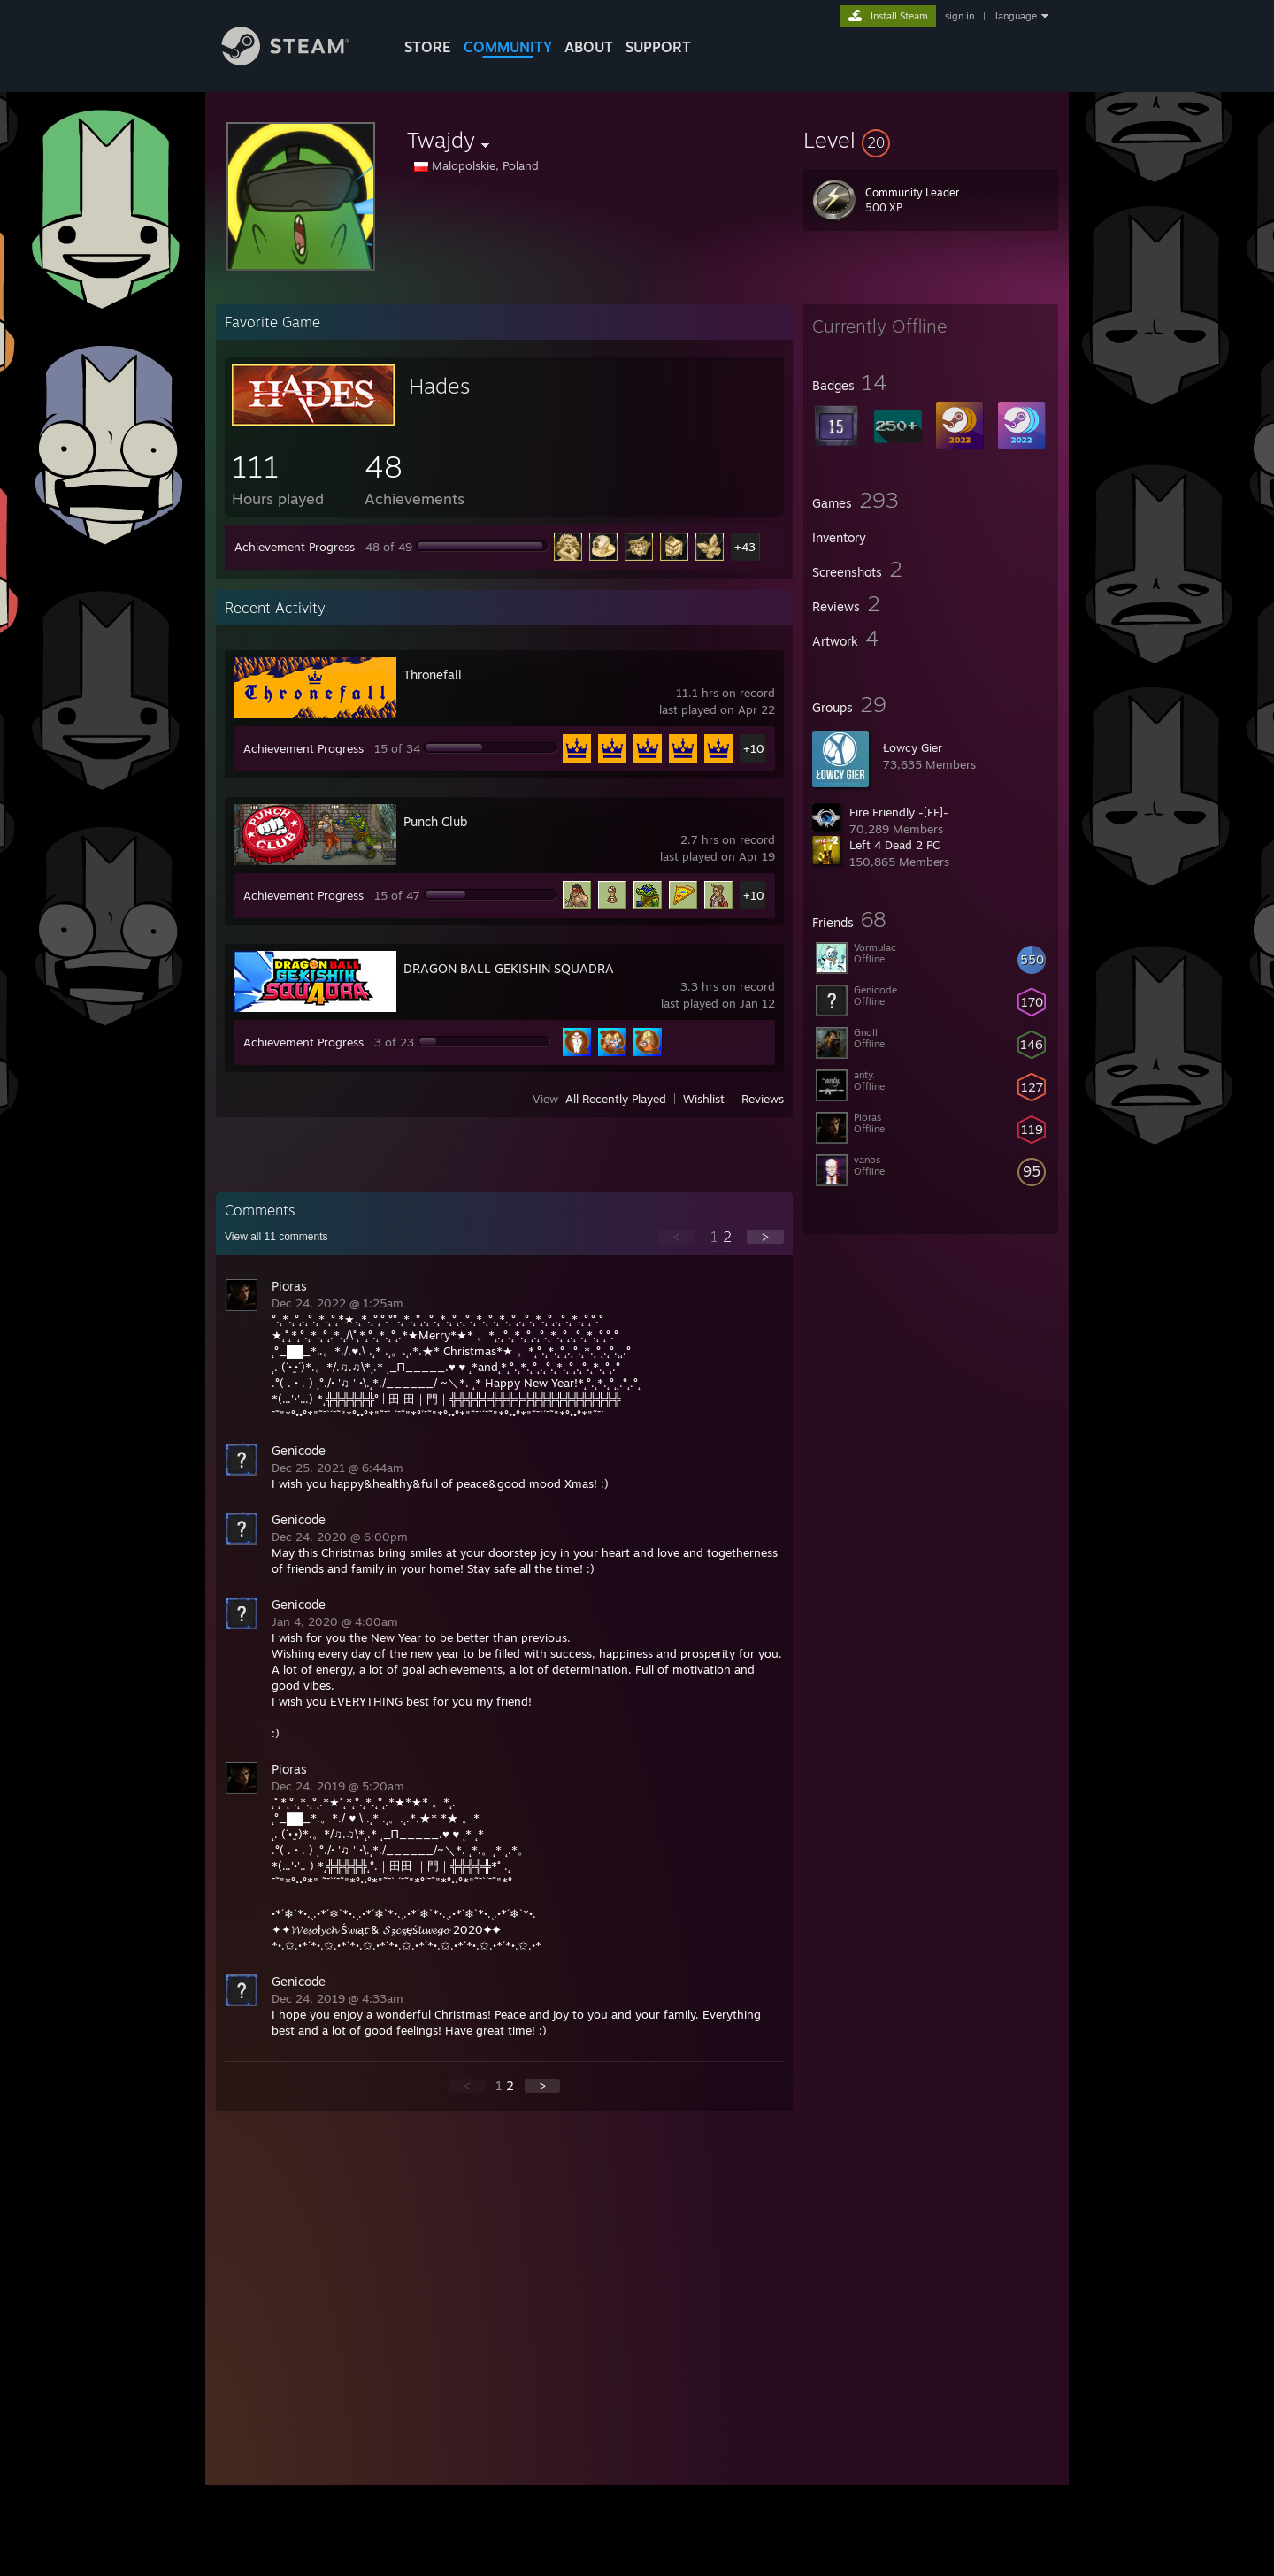 The width and height of the screenshot is (1274, 2576). What do you see at coordinates (898, 812) in the screenshot?
I see `Fire Friendly -[FF]-` at bounding box center [898, 812].